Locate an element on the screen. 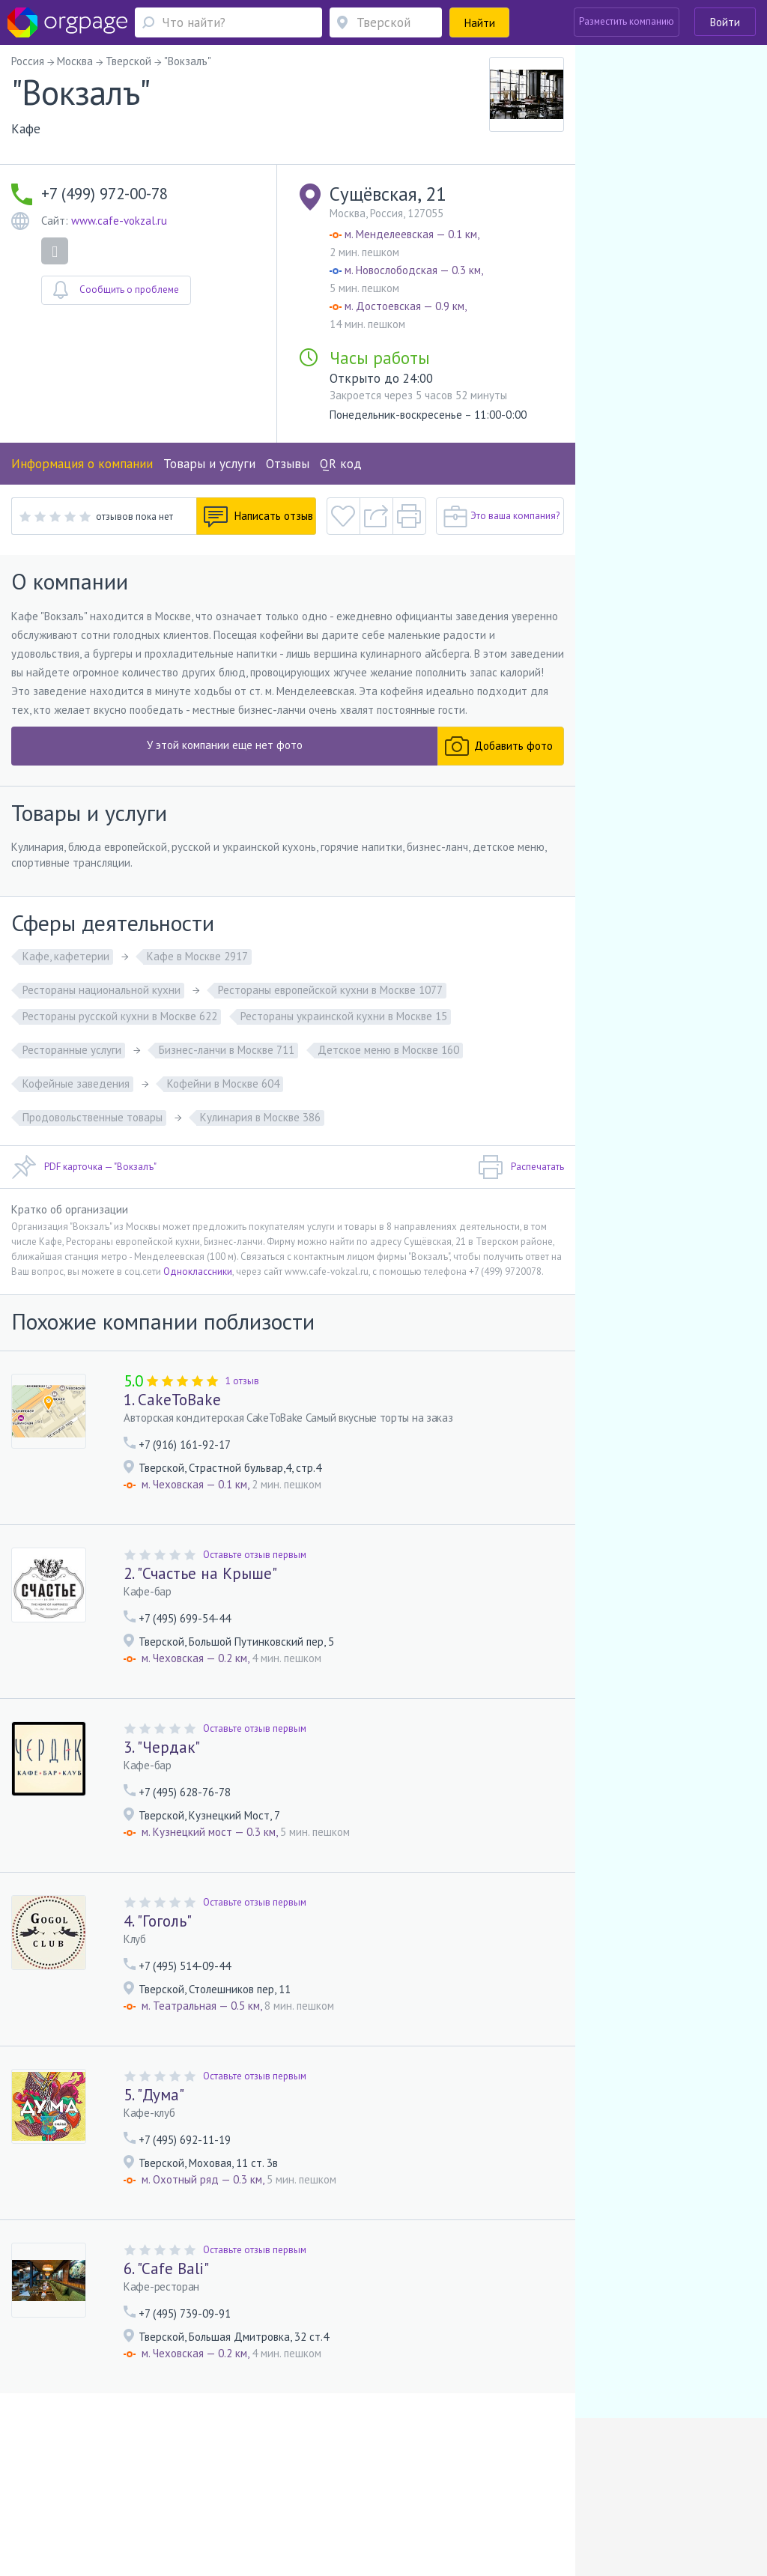  Информация о компании is located at coordinates (82, 463).